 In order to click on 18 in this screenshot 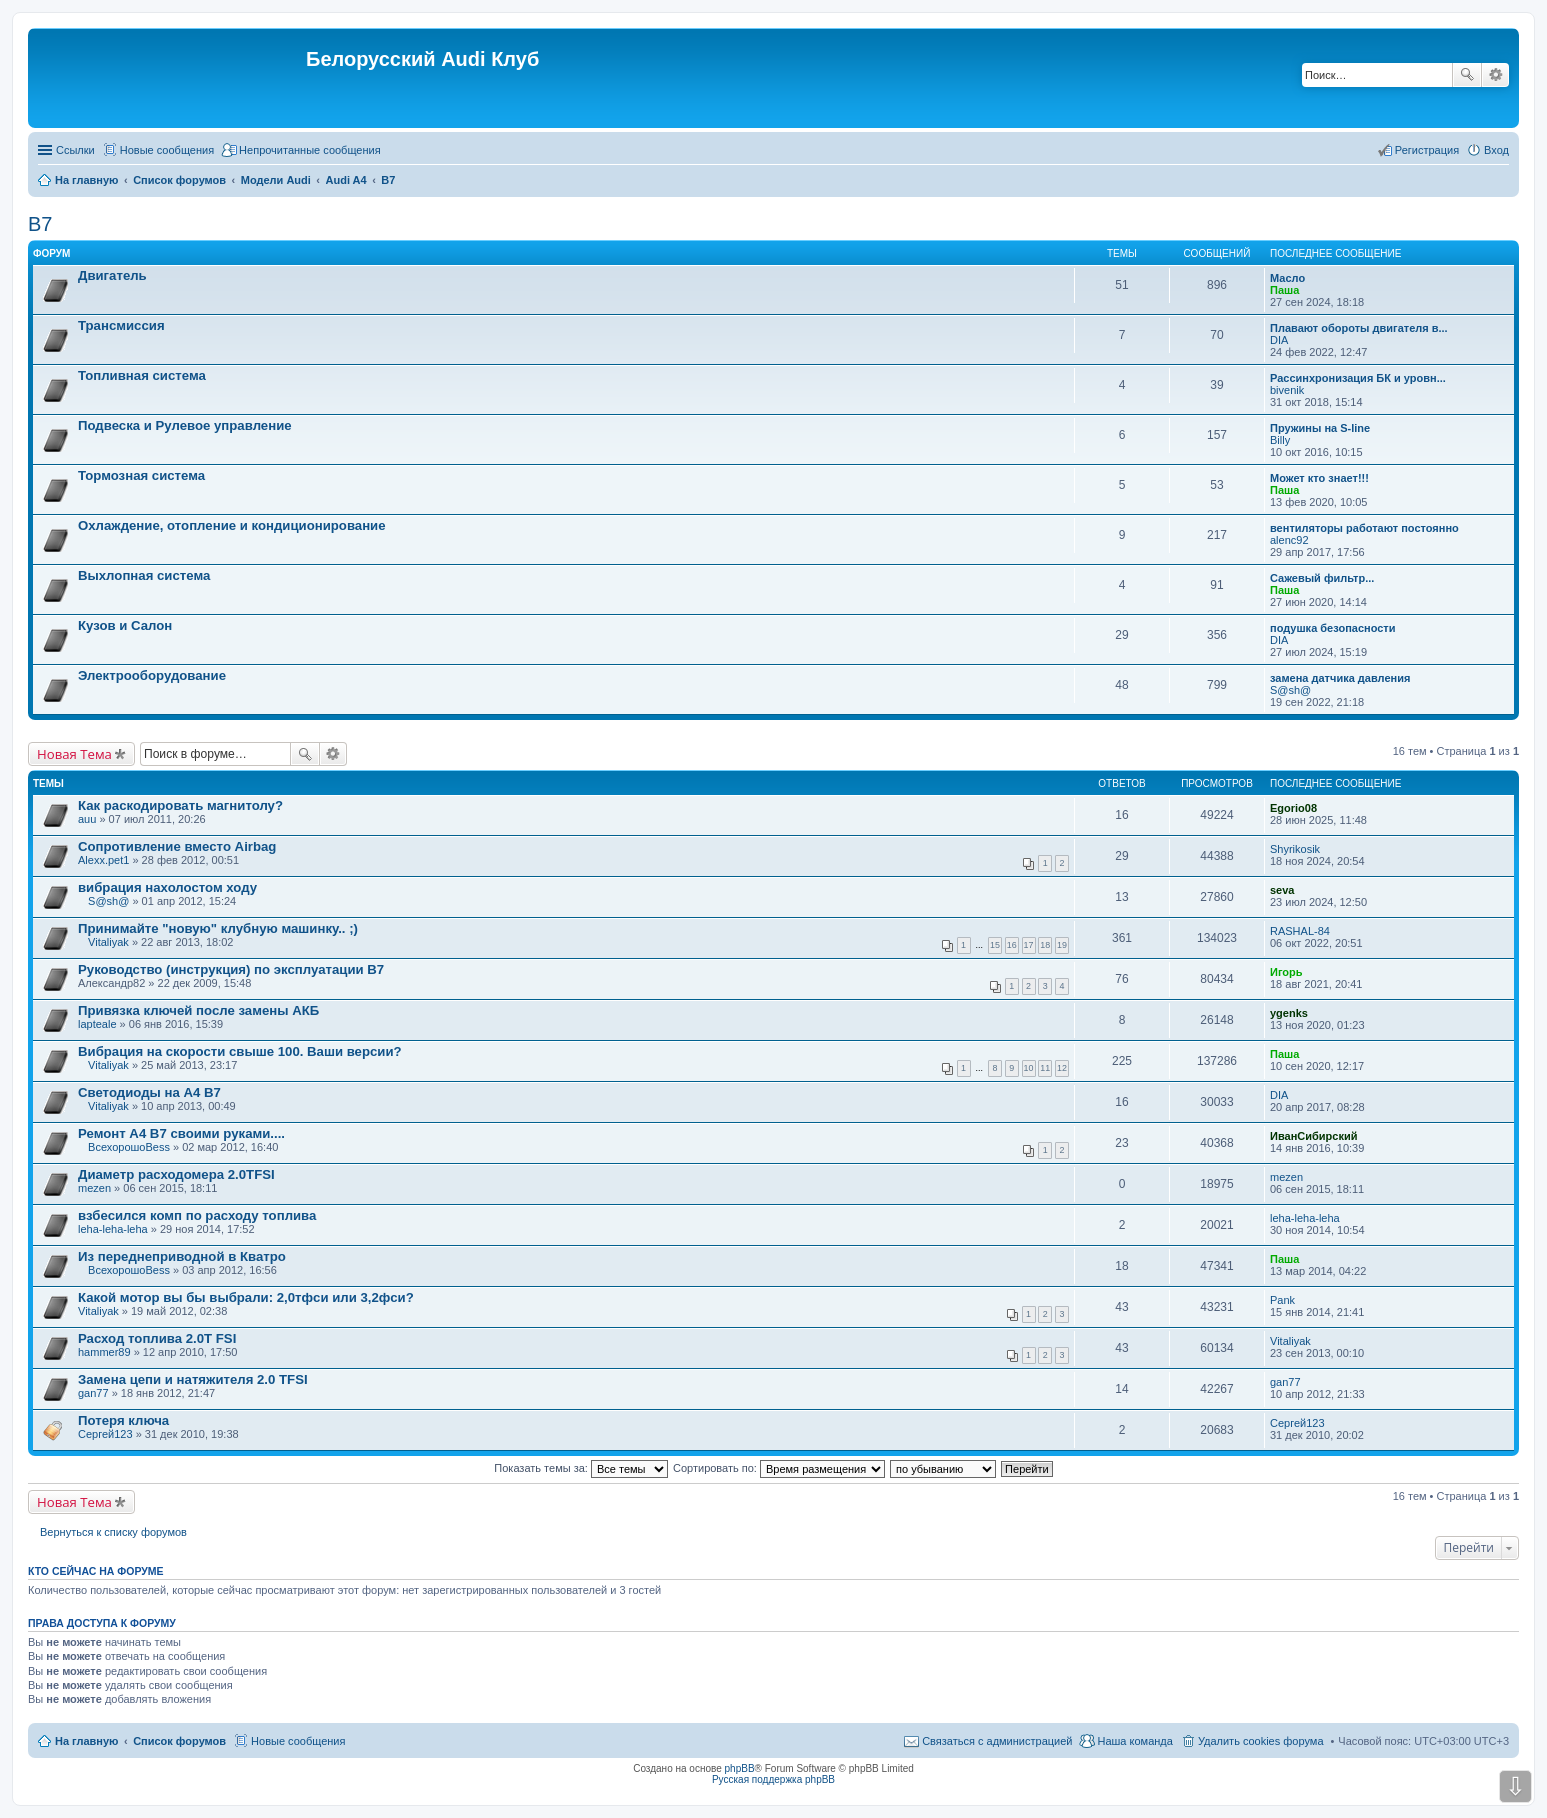, I will do `click(1045, 945)`.